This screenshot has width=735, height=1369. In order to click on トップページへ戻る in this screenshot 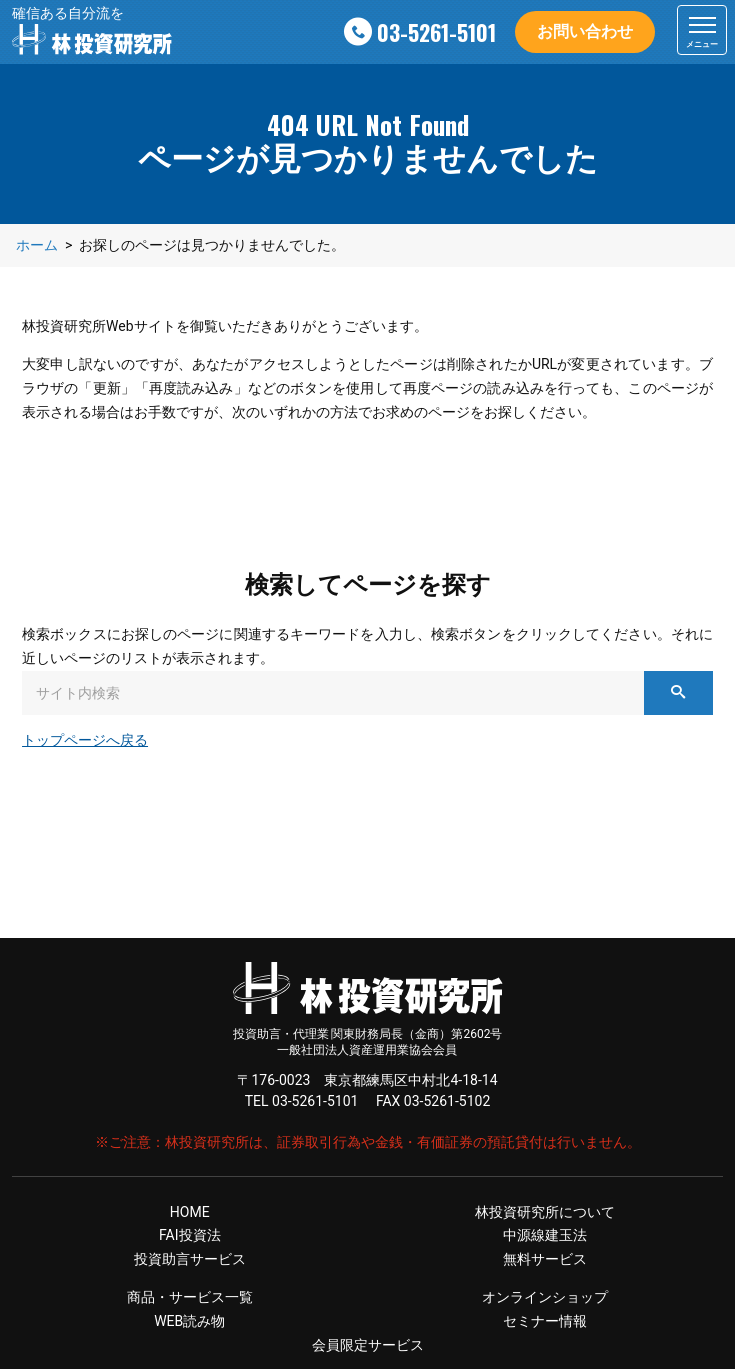, I will do `click(85, 740)`.